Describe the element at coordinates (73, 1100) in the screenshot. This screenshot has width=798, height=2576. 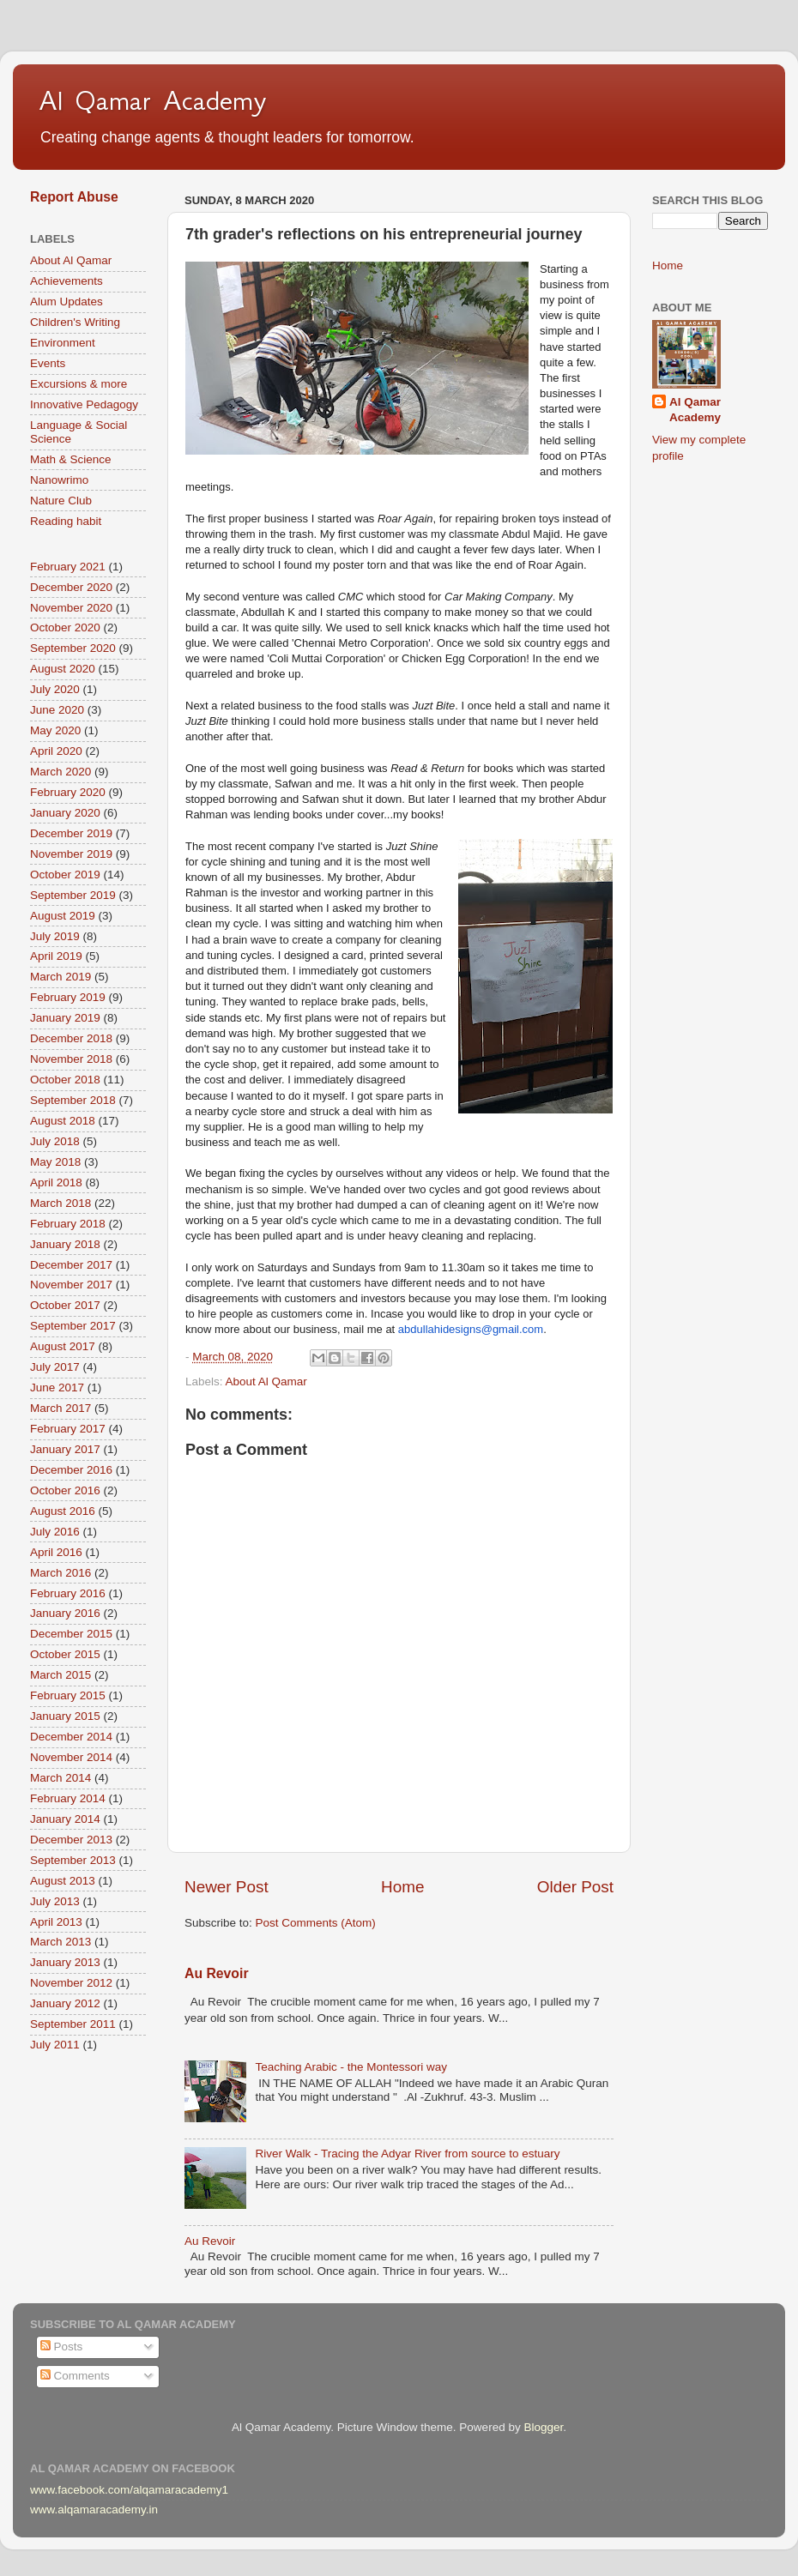
I see `September 2018` at that location.